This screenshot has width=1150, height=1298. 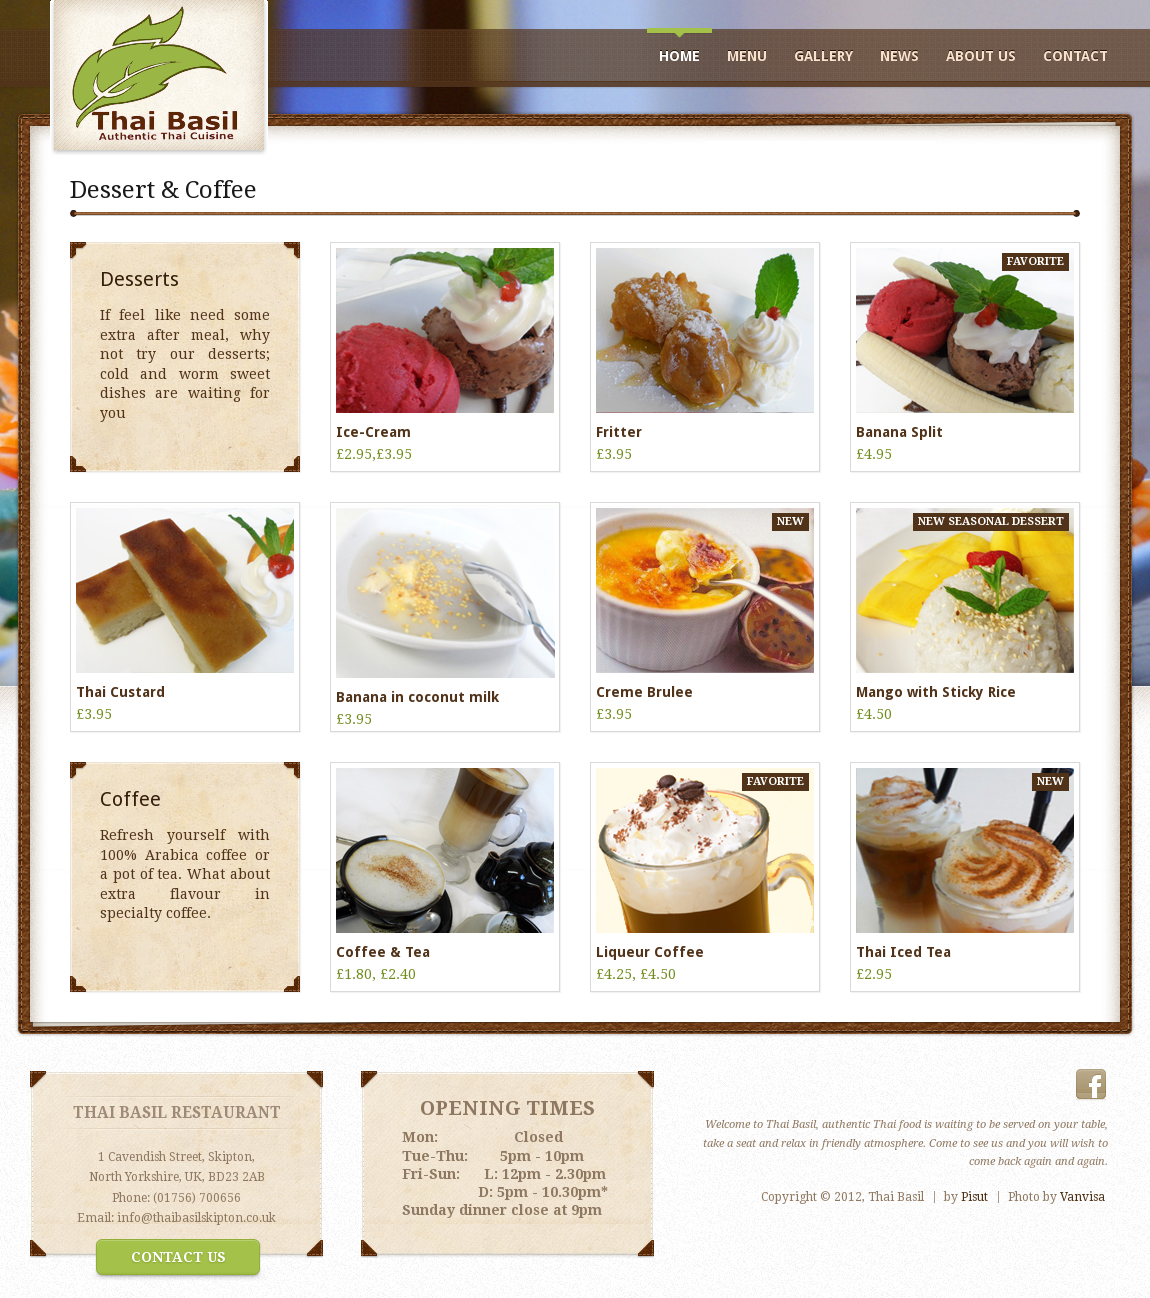 What do you see at coordinates (747, 56) in the screenshot?
I see `Menu` at bounding box center [747, 56].